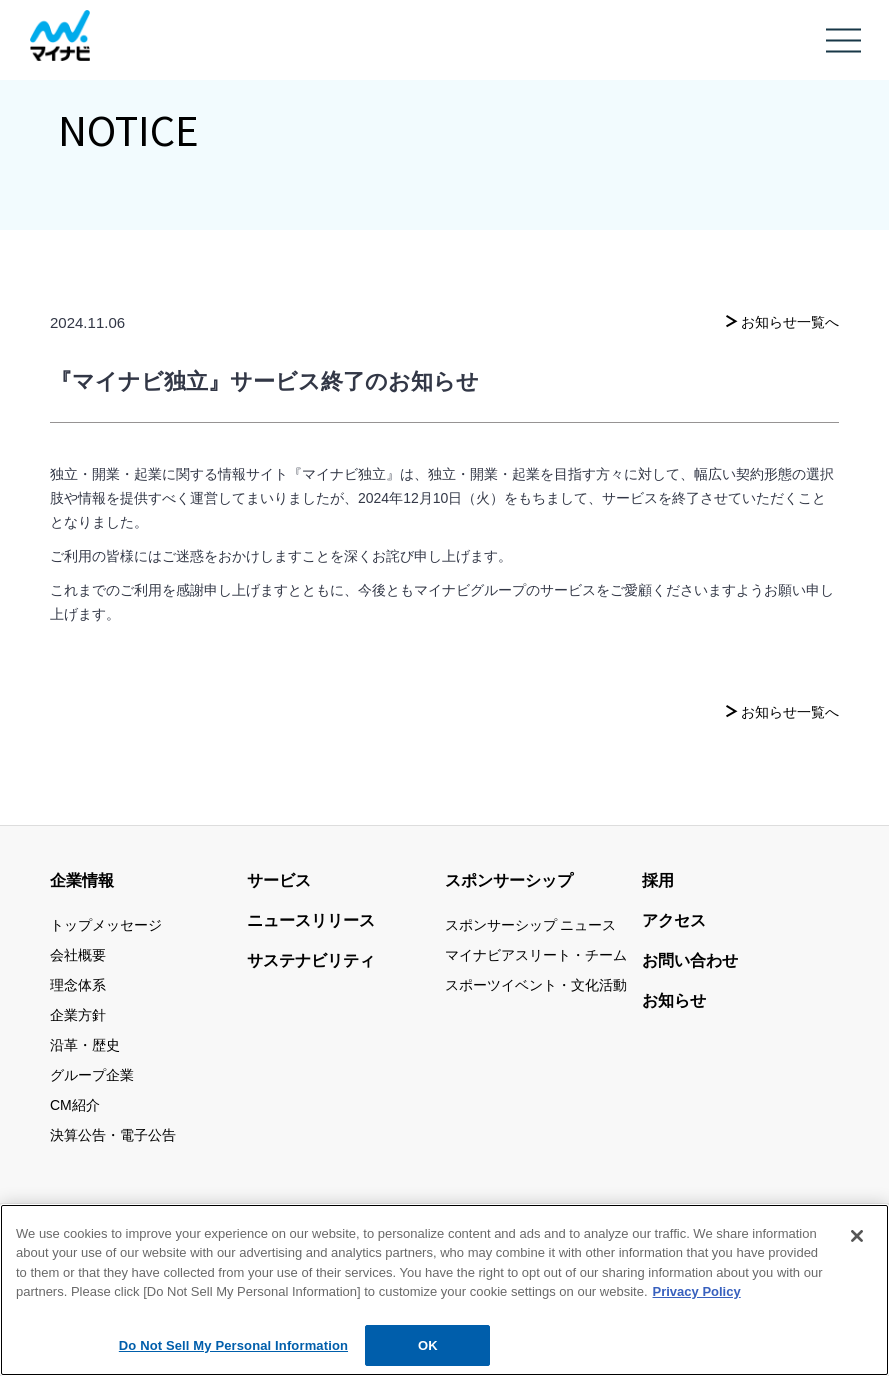  What do you see at coordinates (311, 960) in the screenshot?
I see `サステナビリティ` at bounding box center [311, 960].